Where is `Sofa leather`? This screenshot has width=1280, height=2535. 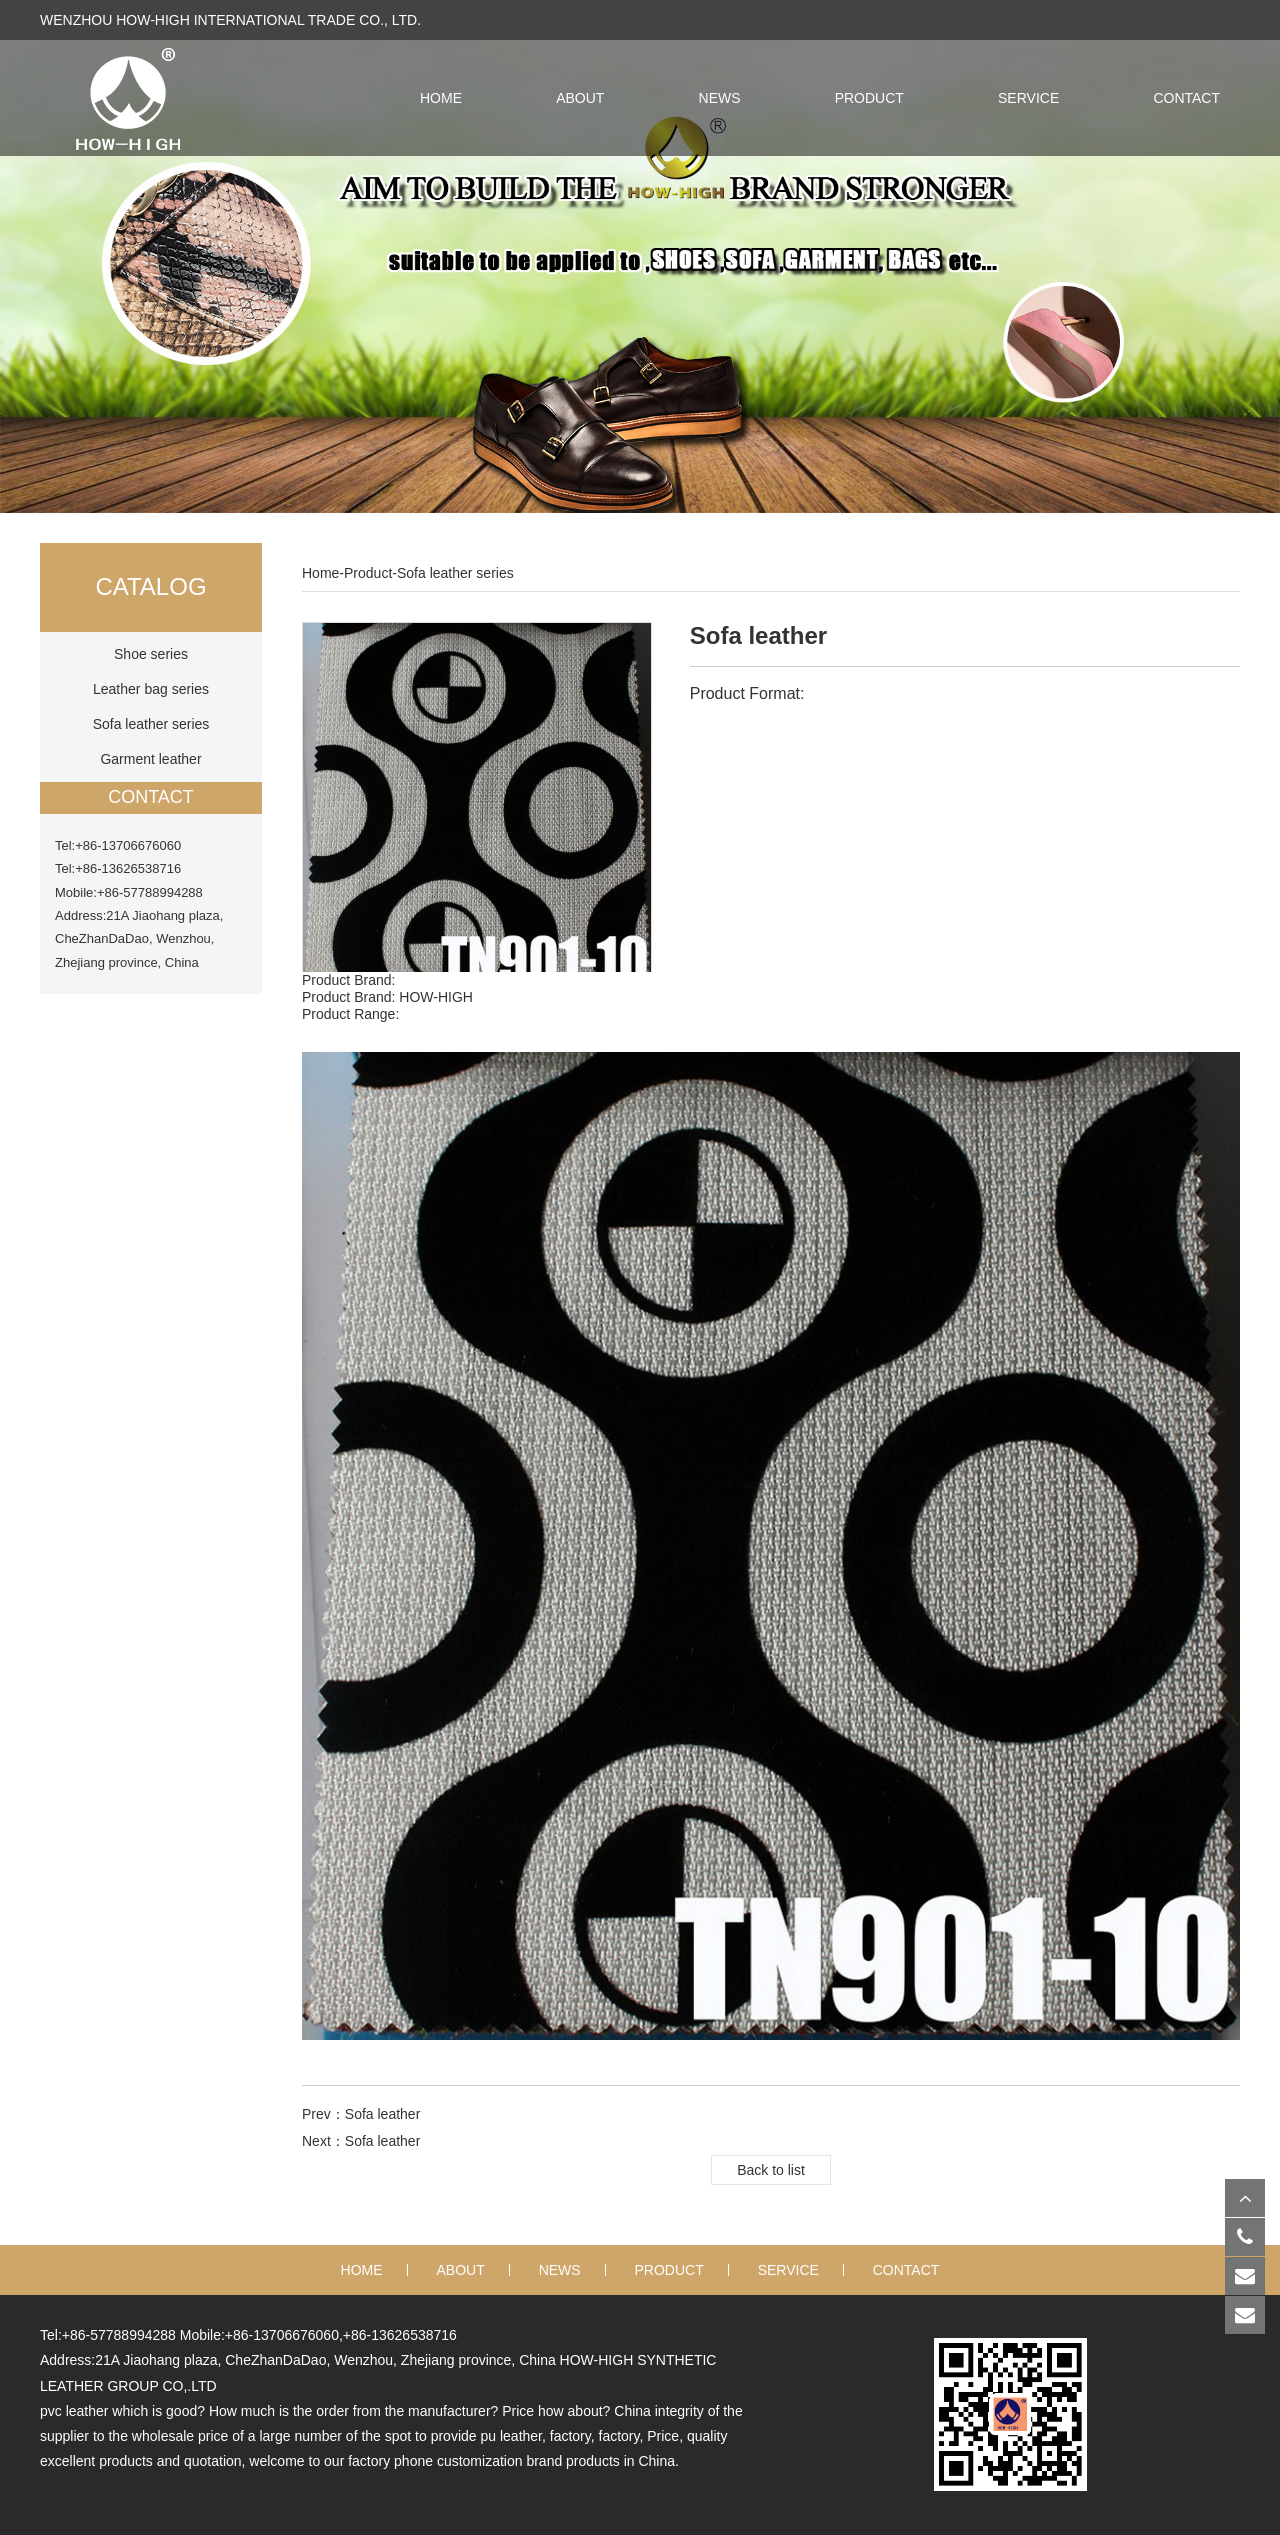
Sofa leather is located at coordinates (383, 2114).